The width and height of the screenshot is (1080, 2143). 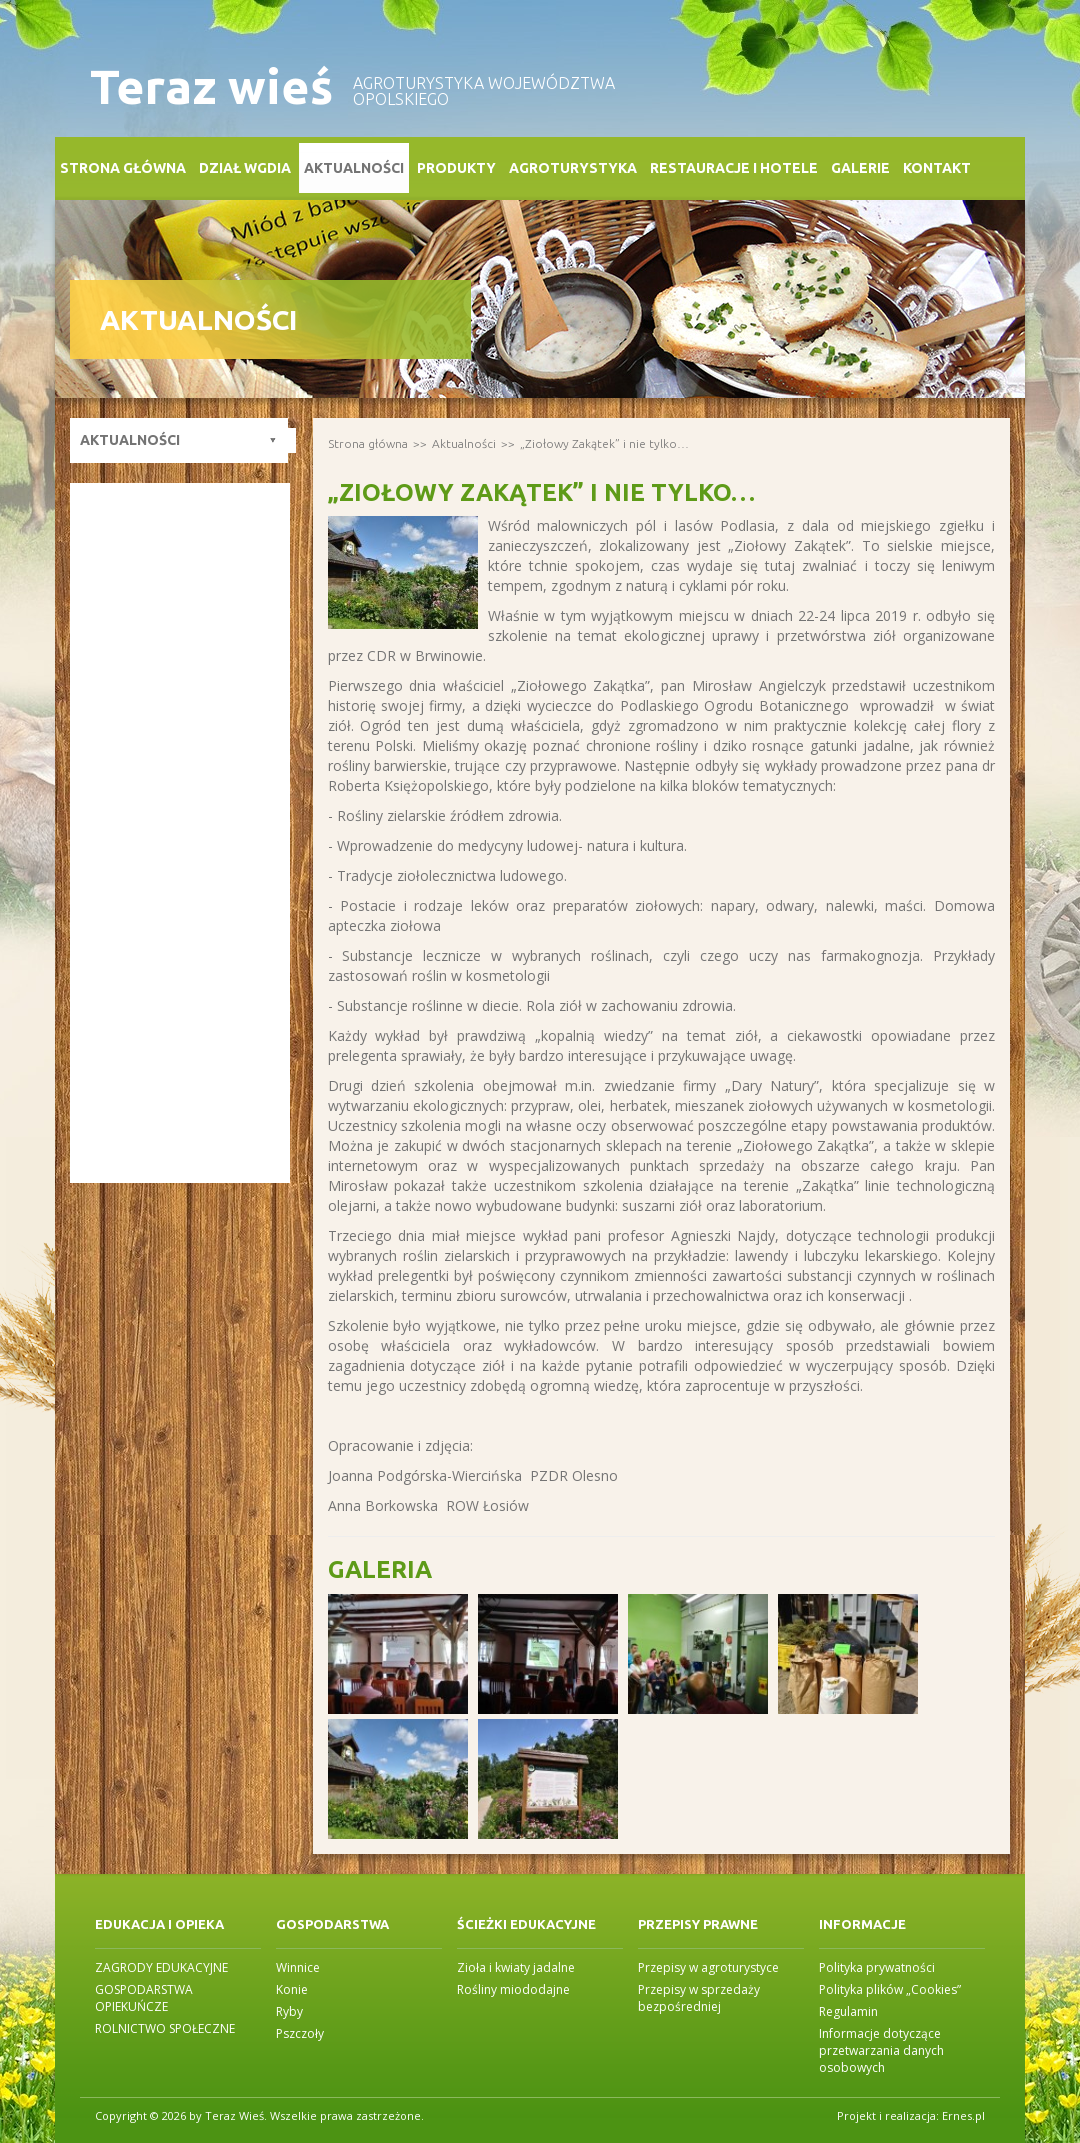 What do you see at coordinates (211, 86) in the screenshot?
I see `Teraz wieś` at bounding box center [211, 86].